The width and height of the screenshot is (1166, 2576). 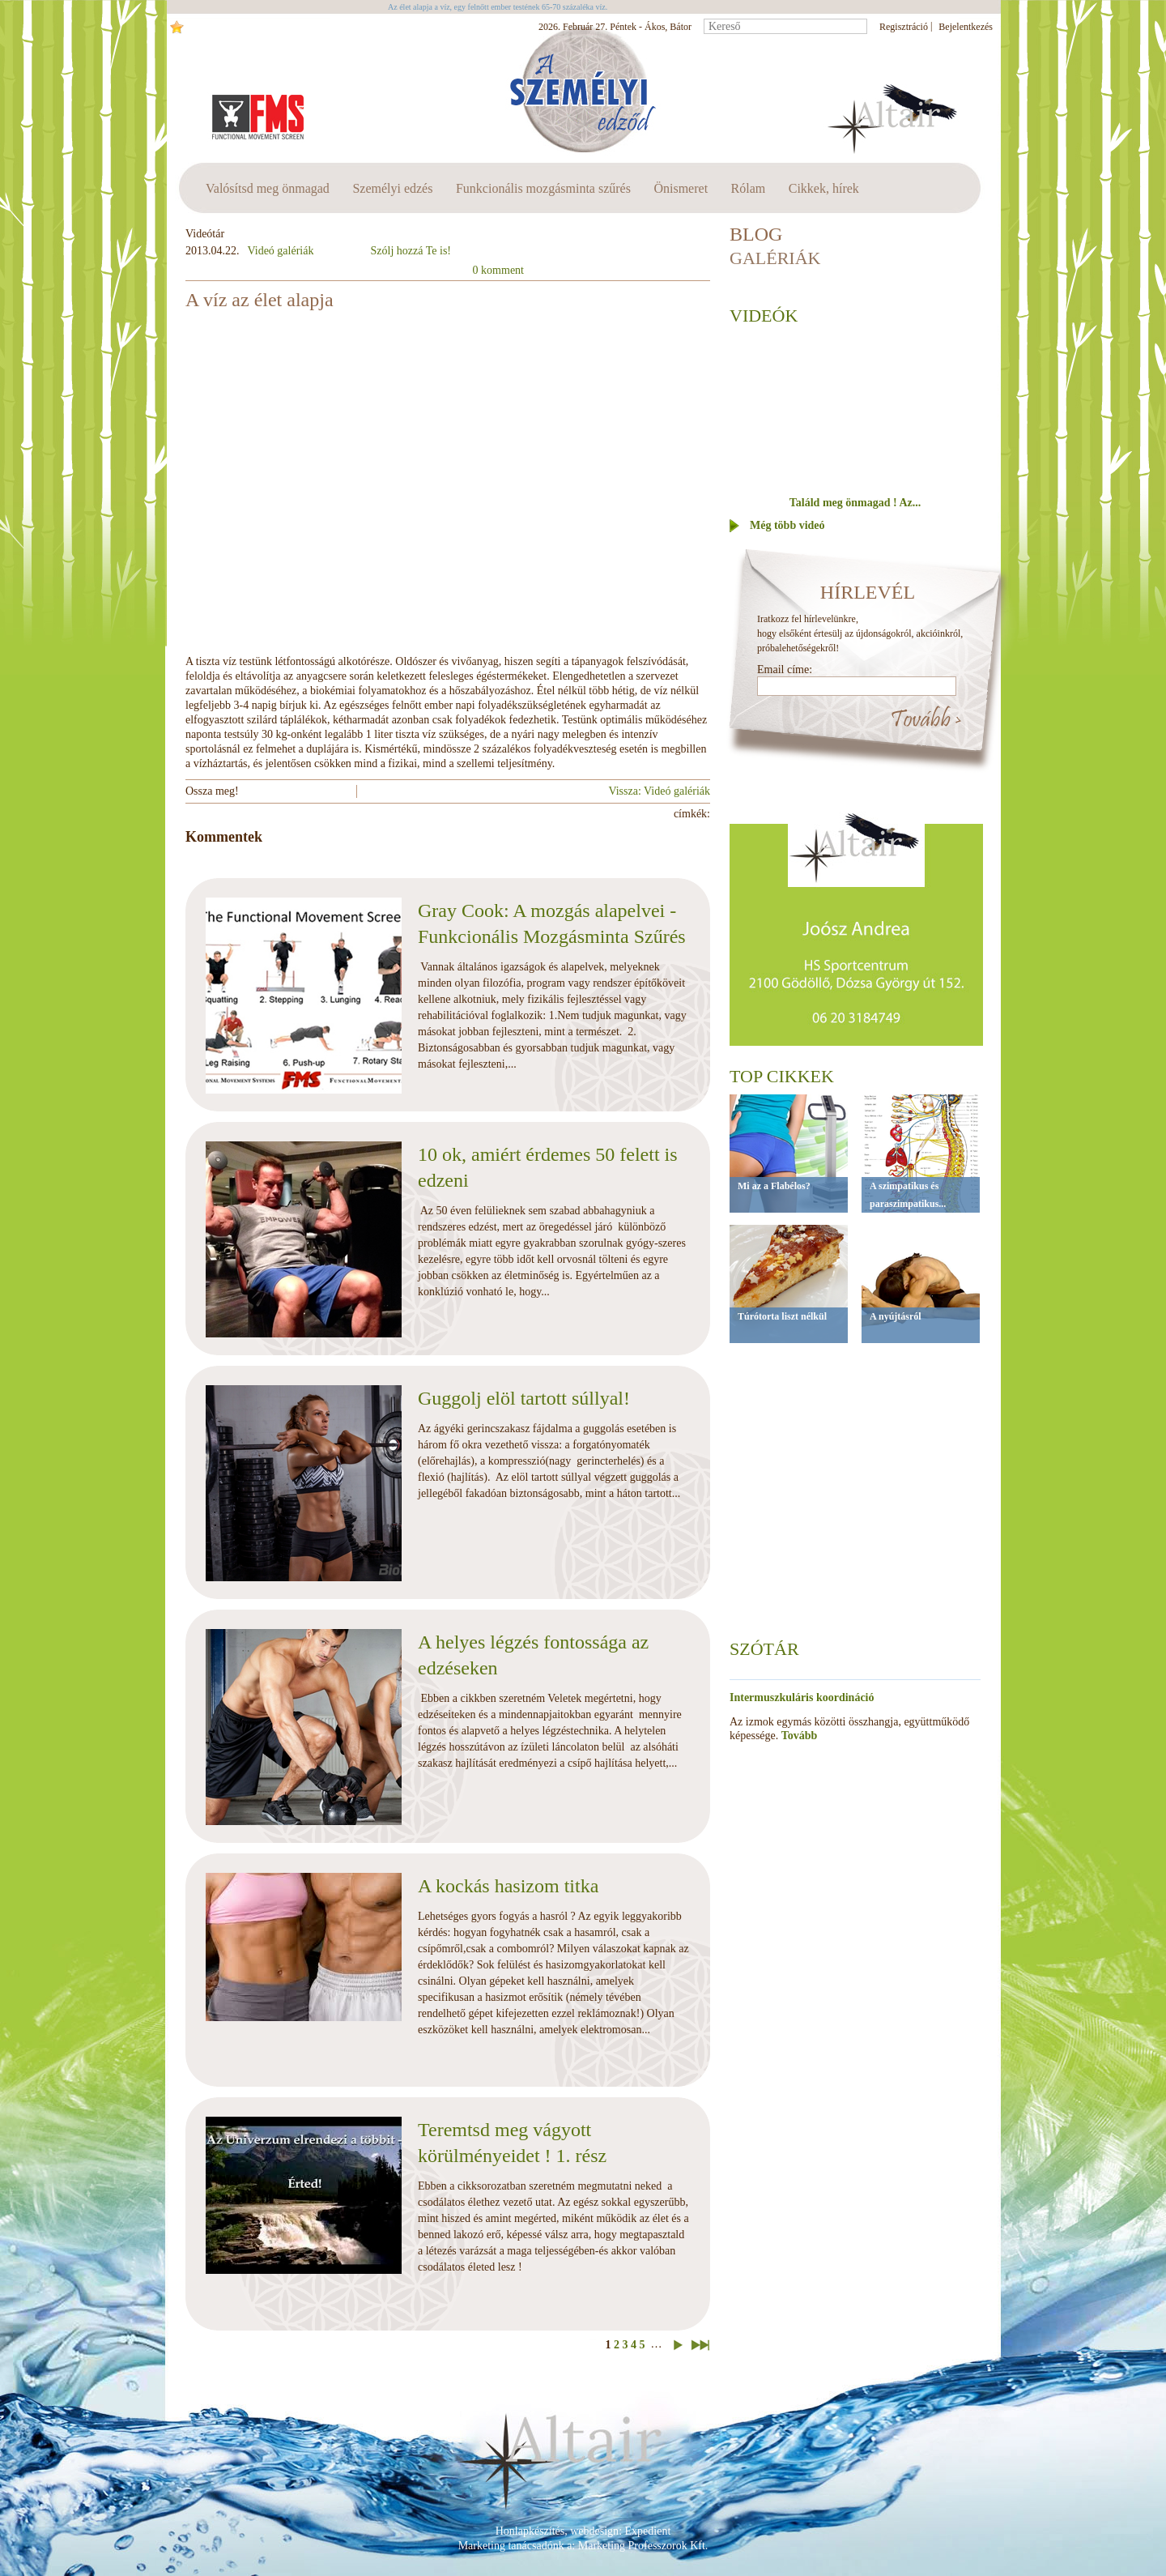 What do you see at coordinates (281, 251) in the screenshot?
I see `Videó galériák` at bounding box center [281, 251].